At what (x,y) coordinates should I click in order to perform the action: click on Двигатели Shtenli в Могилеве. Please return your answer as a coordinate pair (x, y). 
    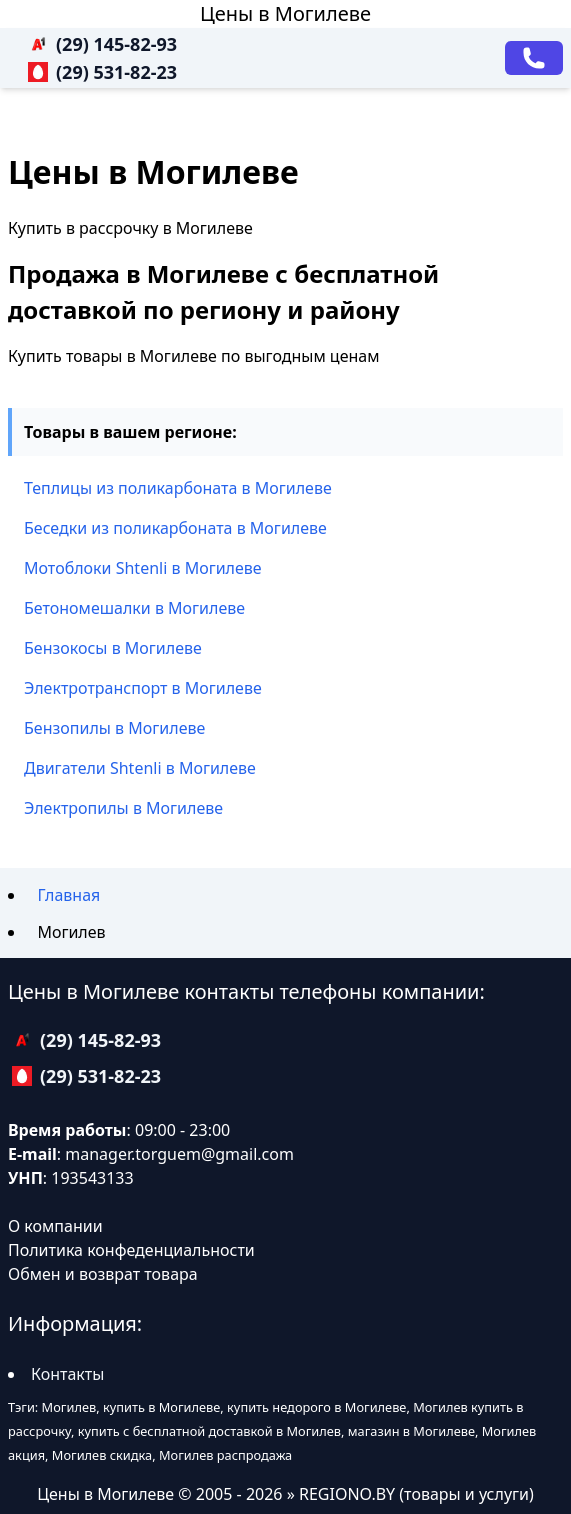
    Looking at the image, I should click on (140, 768).